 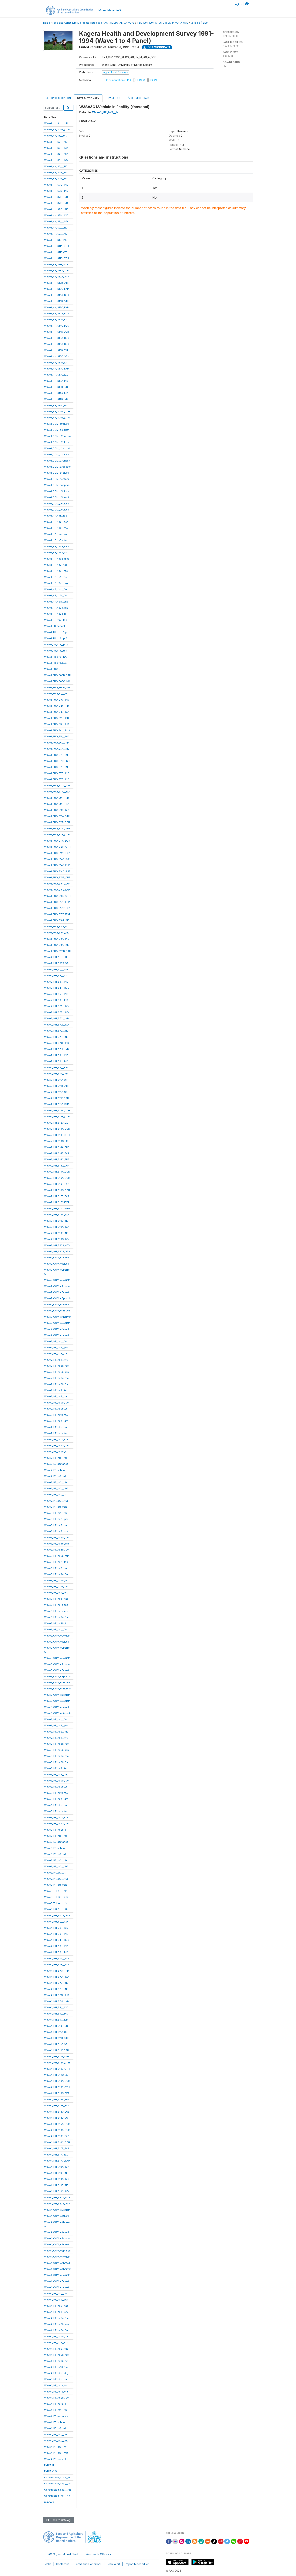 I want to click on Wave1_COM_c3secsch, so click(x=57, y=466).